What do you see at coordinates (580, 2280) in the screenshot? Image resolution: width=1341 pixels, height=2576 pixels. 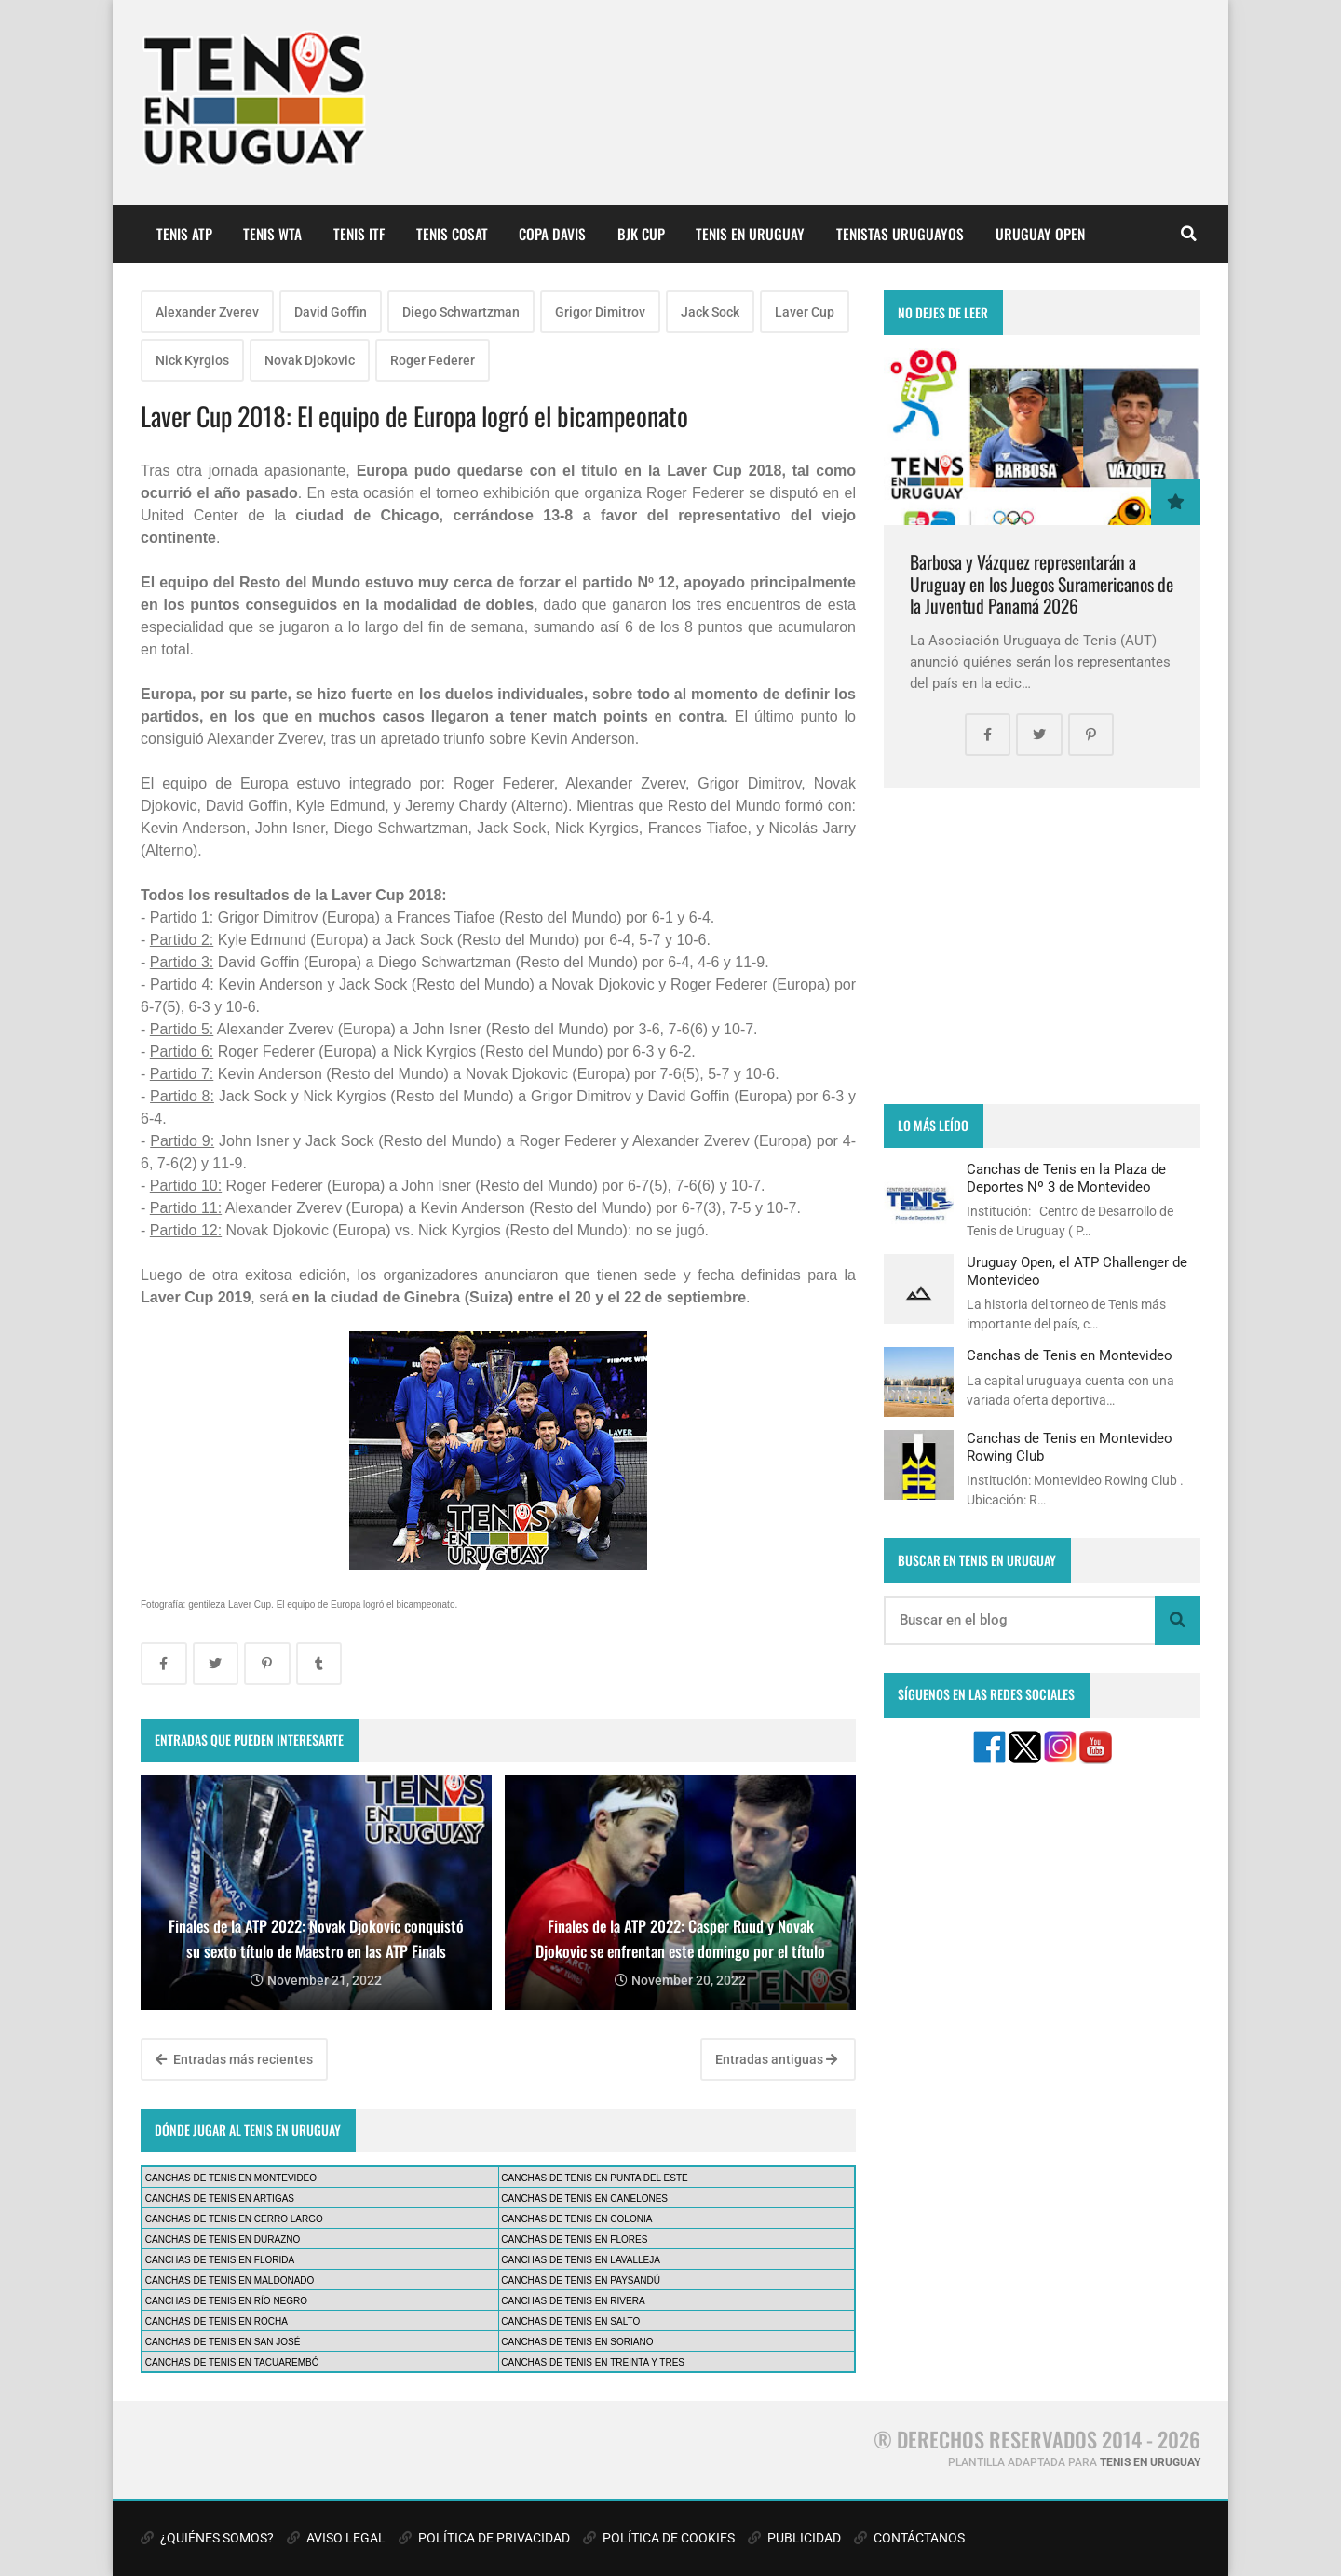 I see `CANCHAS DE TENIS EN PAYSANDÚ` at bounding box center [580, 2280].